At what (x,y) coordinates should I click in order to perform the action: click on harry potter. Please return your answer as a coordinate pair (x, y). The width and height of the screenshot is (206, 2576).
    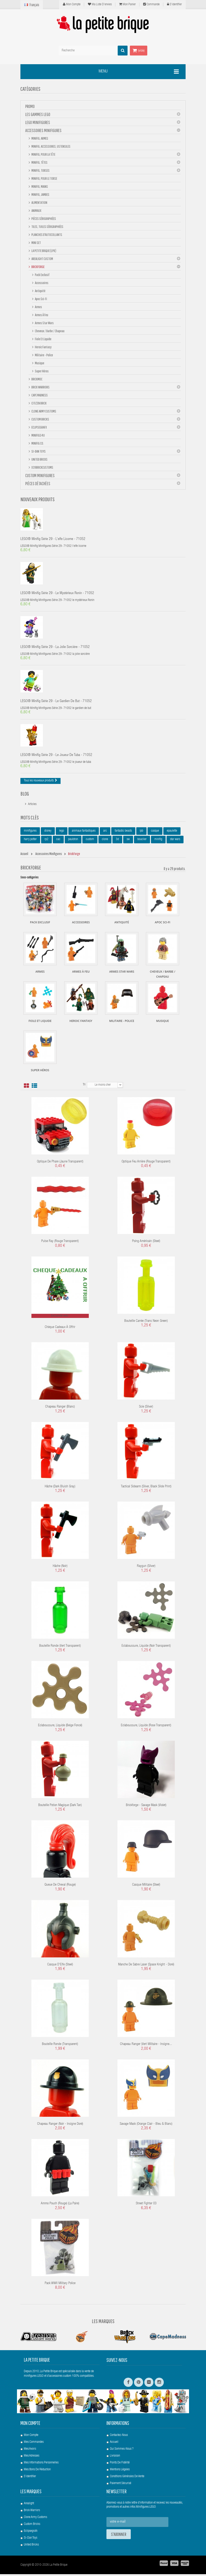
    Looking at the image, I should click on (30, 841).